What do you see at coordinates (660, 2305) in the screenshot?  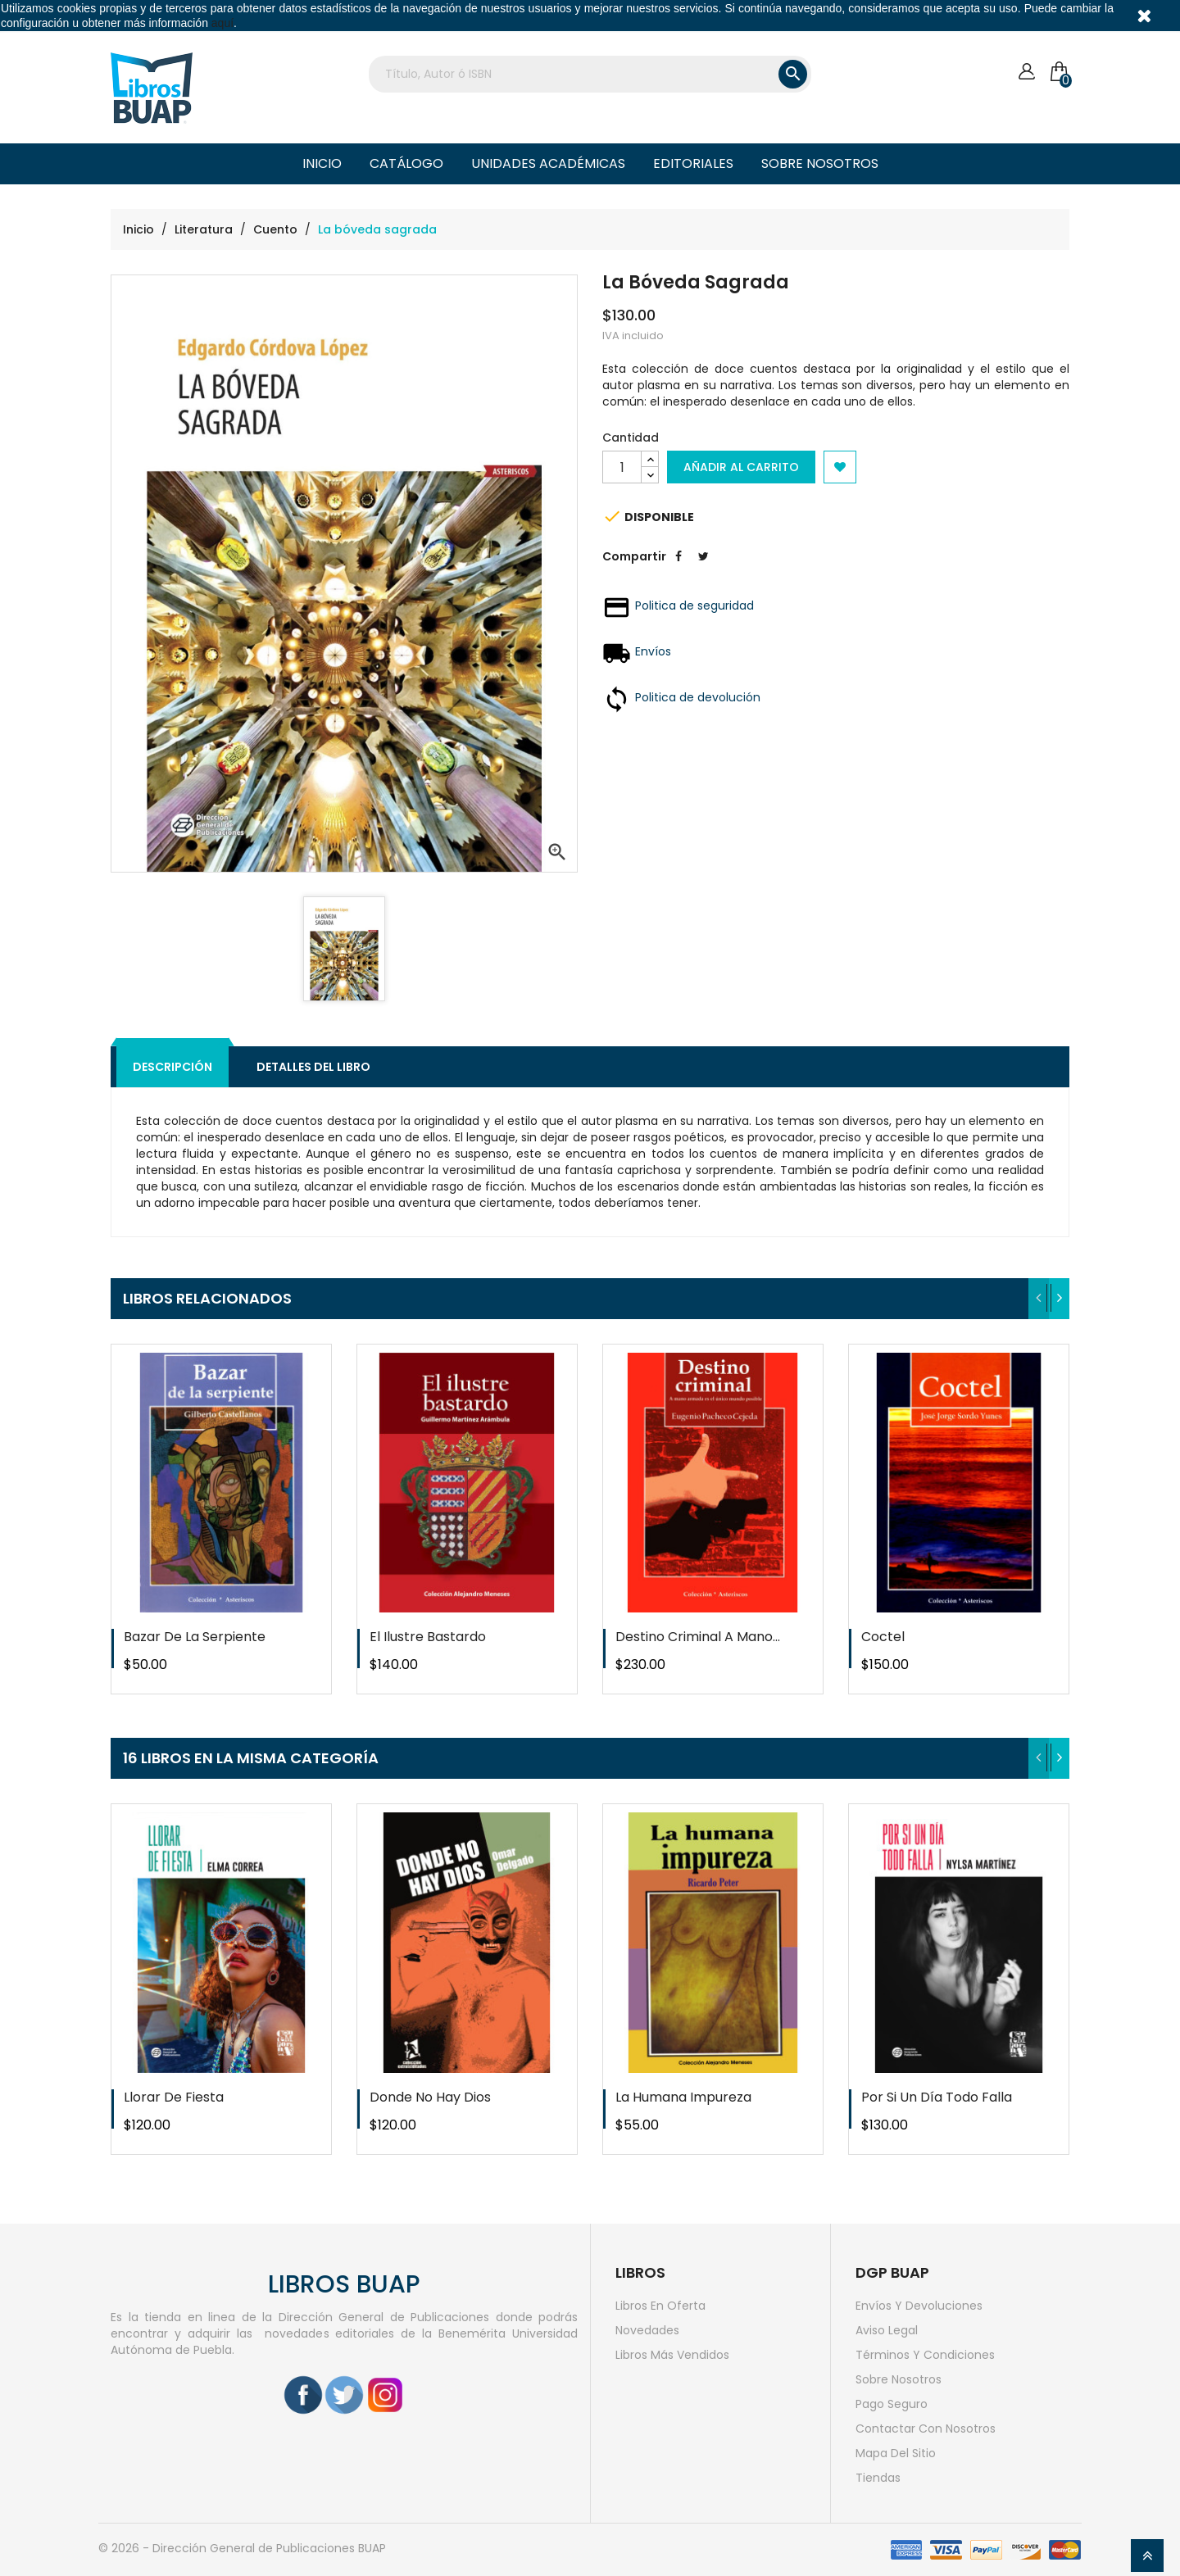 I see `Libros en oferta` at bounding box center [660, 2305].